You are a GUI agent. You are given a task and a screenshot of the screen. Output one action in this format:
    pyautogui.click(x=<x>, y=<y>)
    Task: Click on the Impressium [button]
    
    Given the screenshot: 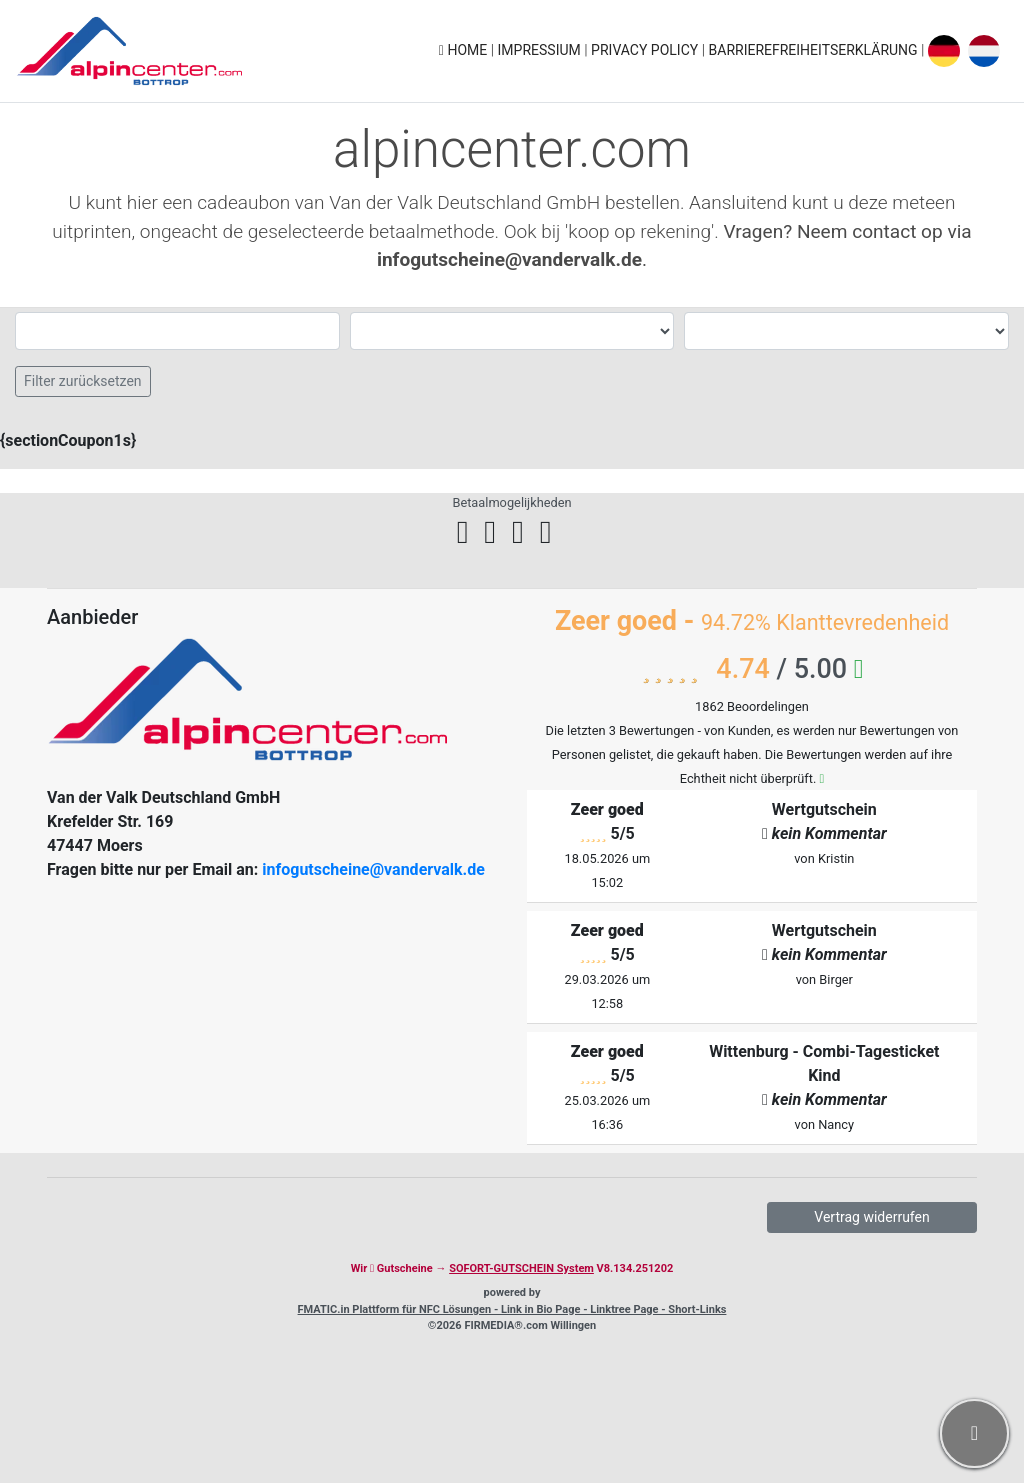 What is the action you would take?
    pyautogui.click(x=541, y=50)
    